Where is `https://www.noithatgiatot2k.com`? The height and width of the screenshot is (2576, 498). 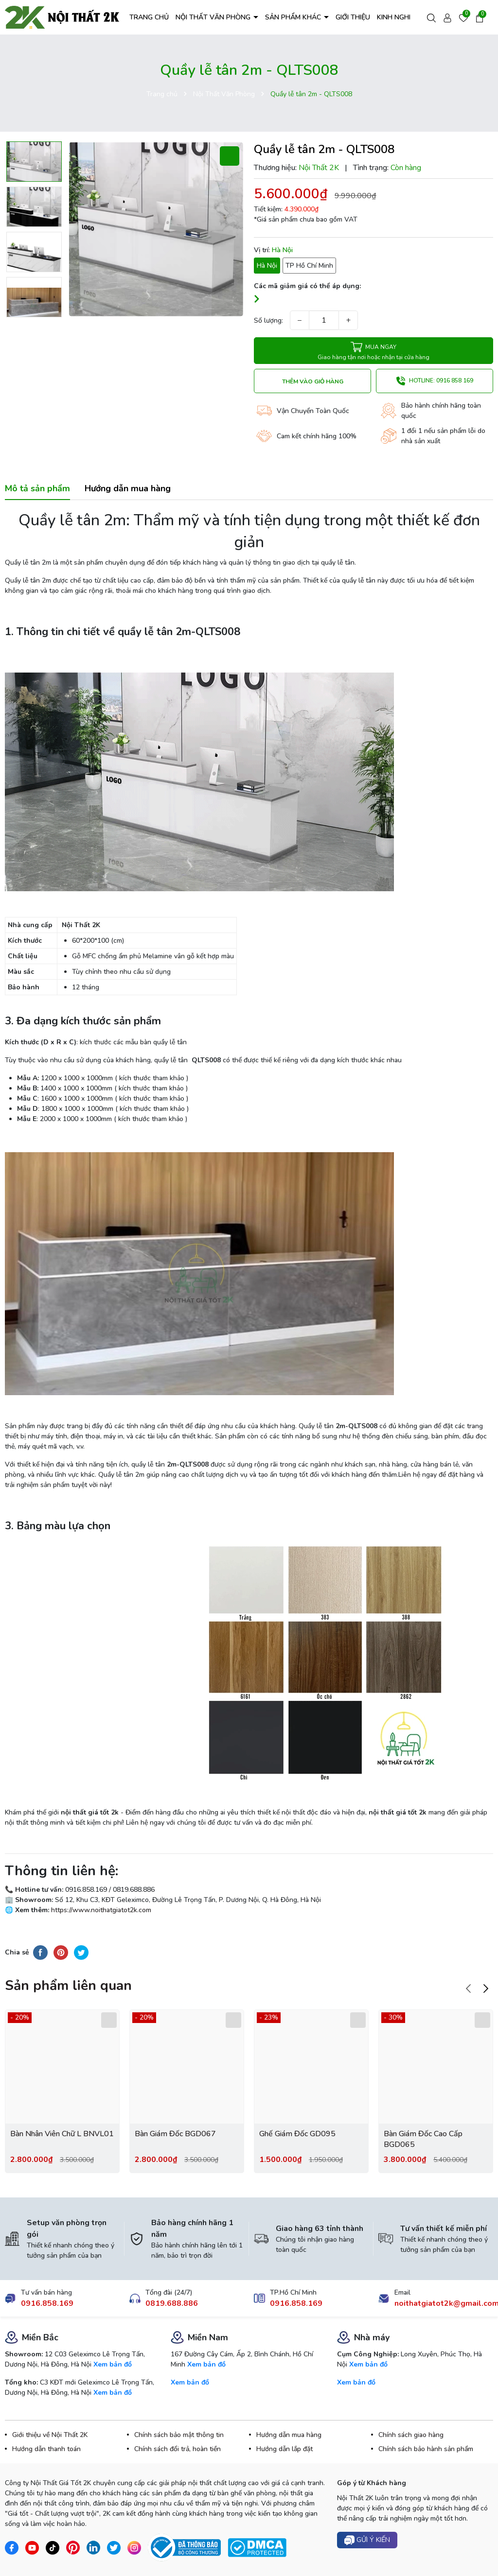 https://www.noithatgiatot2k.com is located at coordinates (100, 1910).